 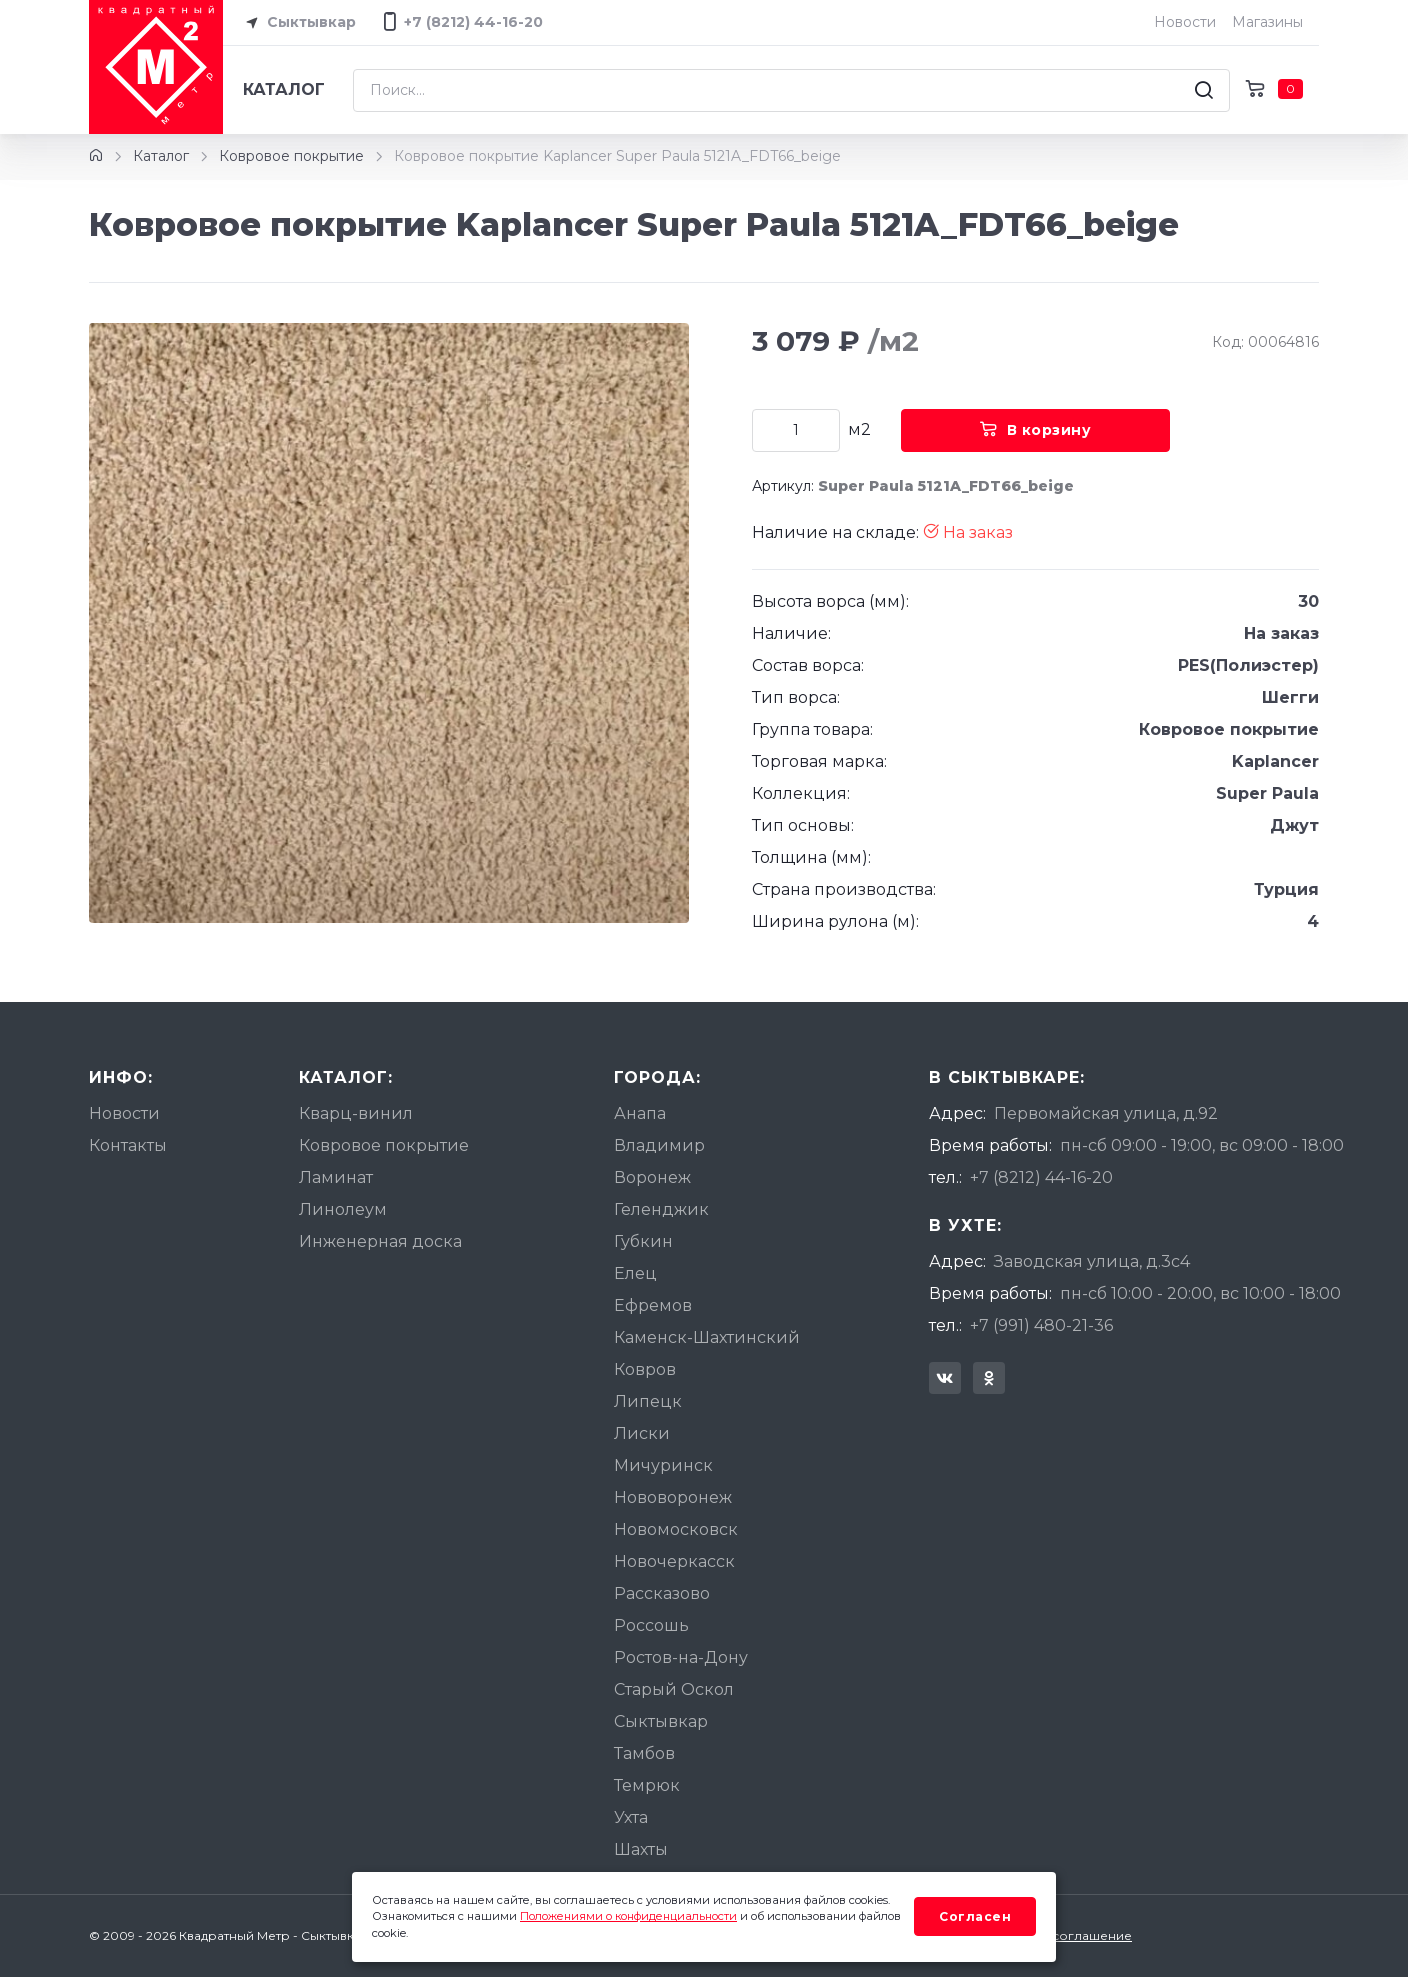 I want to click on Анапа, so click(x=640, y=1113).